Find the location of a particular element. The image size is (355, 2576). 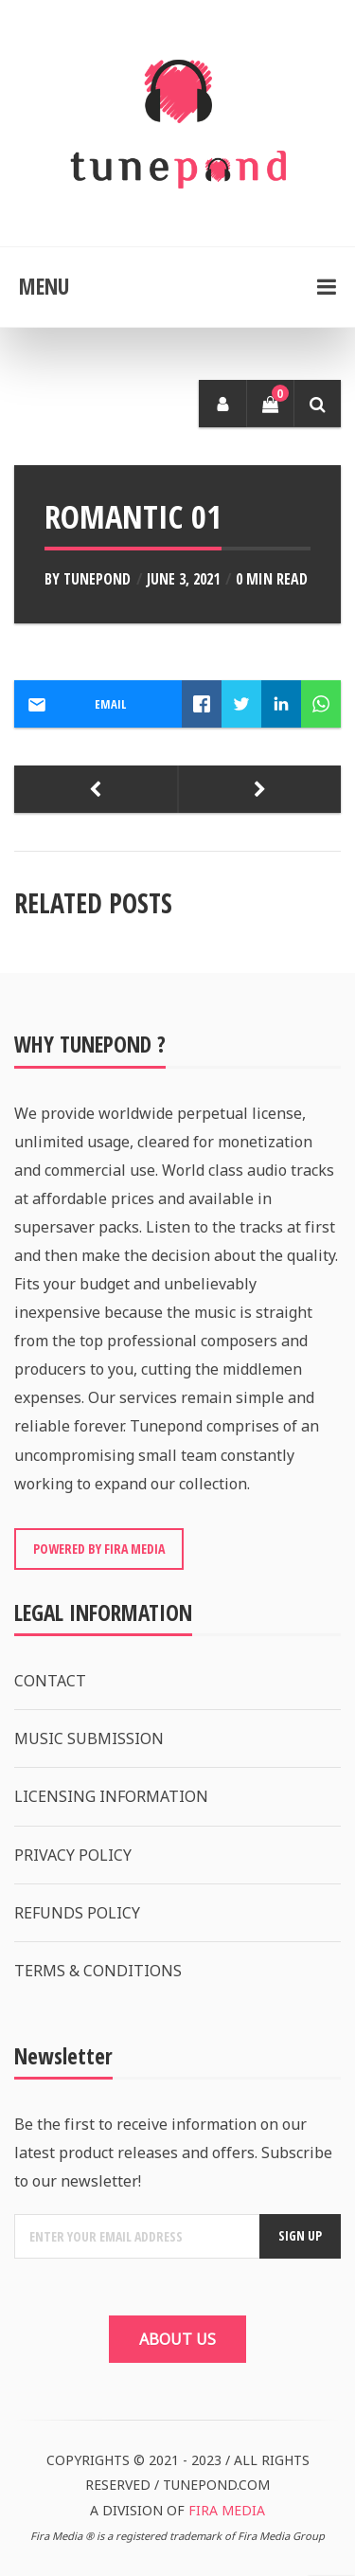

FIRA MEDIA is located at coordinates (226, 2510).